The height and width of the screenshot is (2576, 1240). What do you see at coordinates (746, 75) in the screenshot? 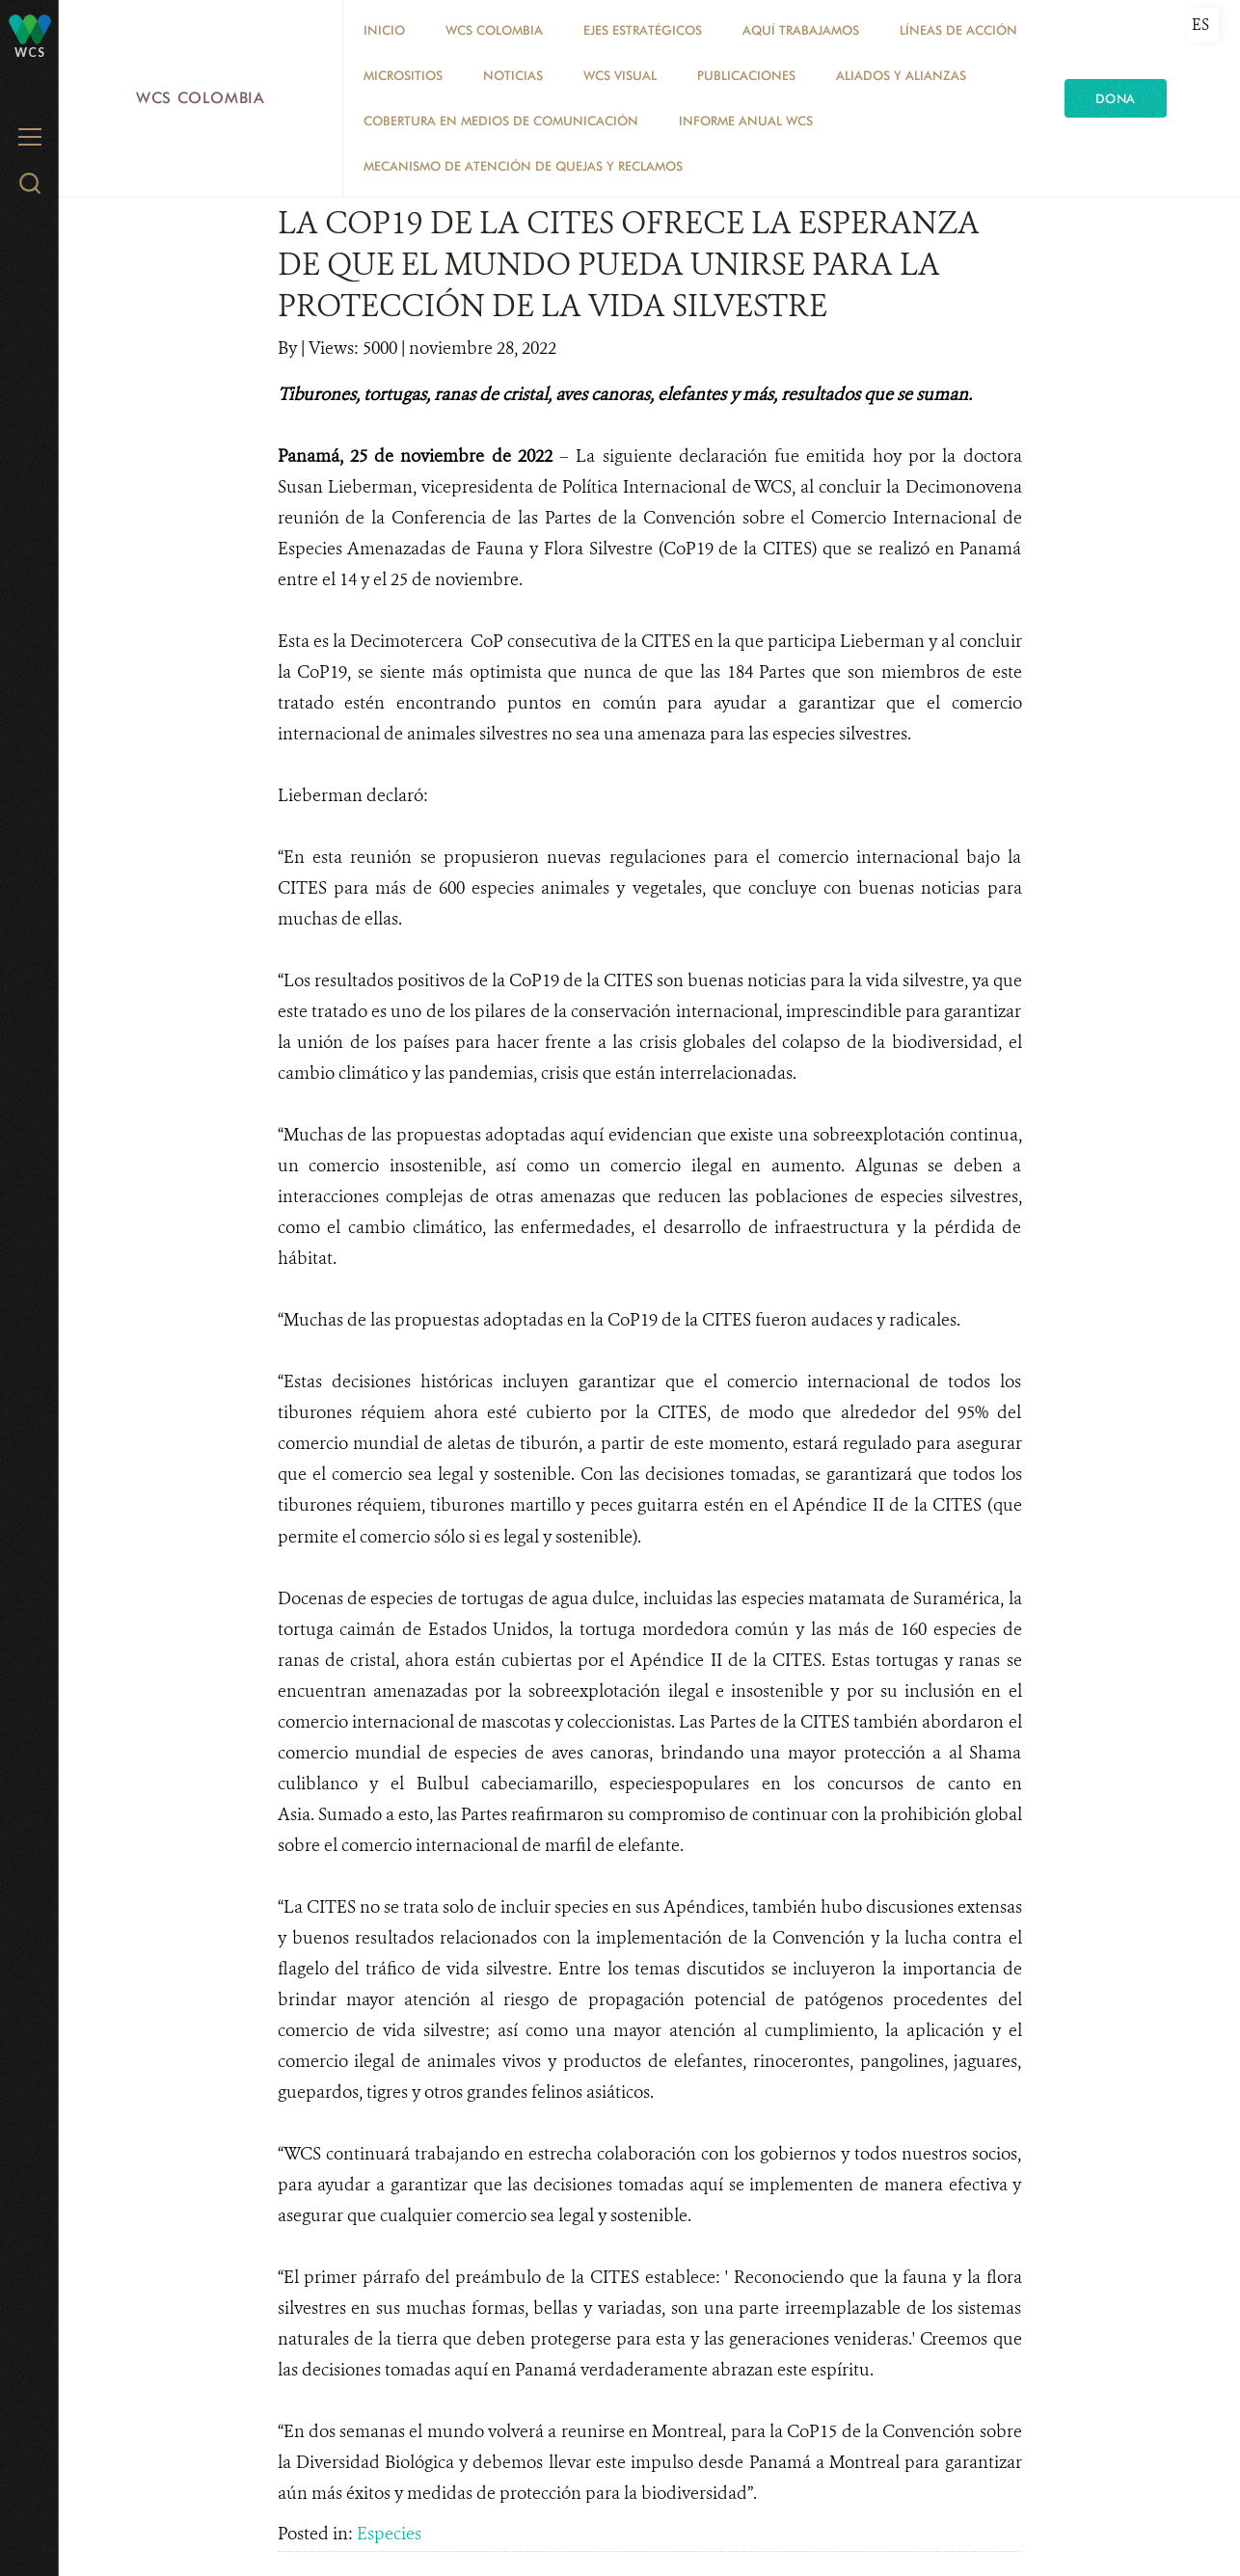
I see `PUBLICACIONES` at bounding box center [746, 75].